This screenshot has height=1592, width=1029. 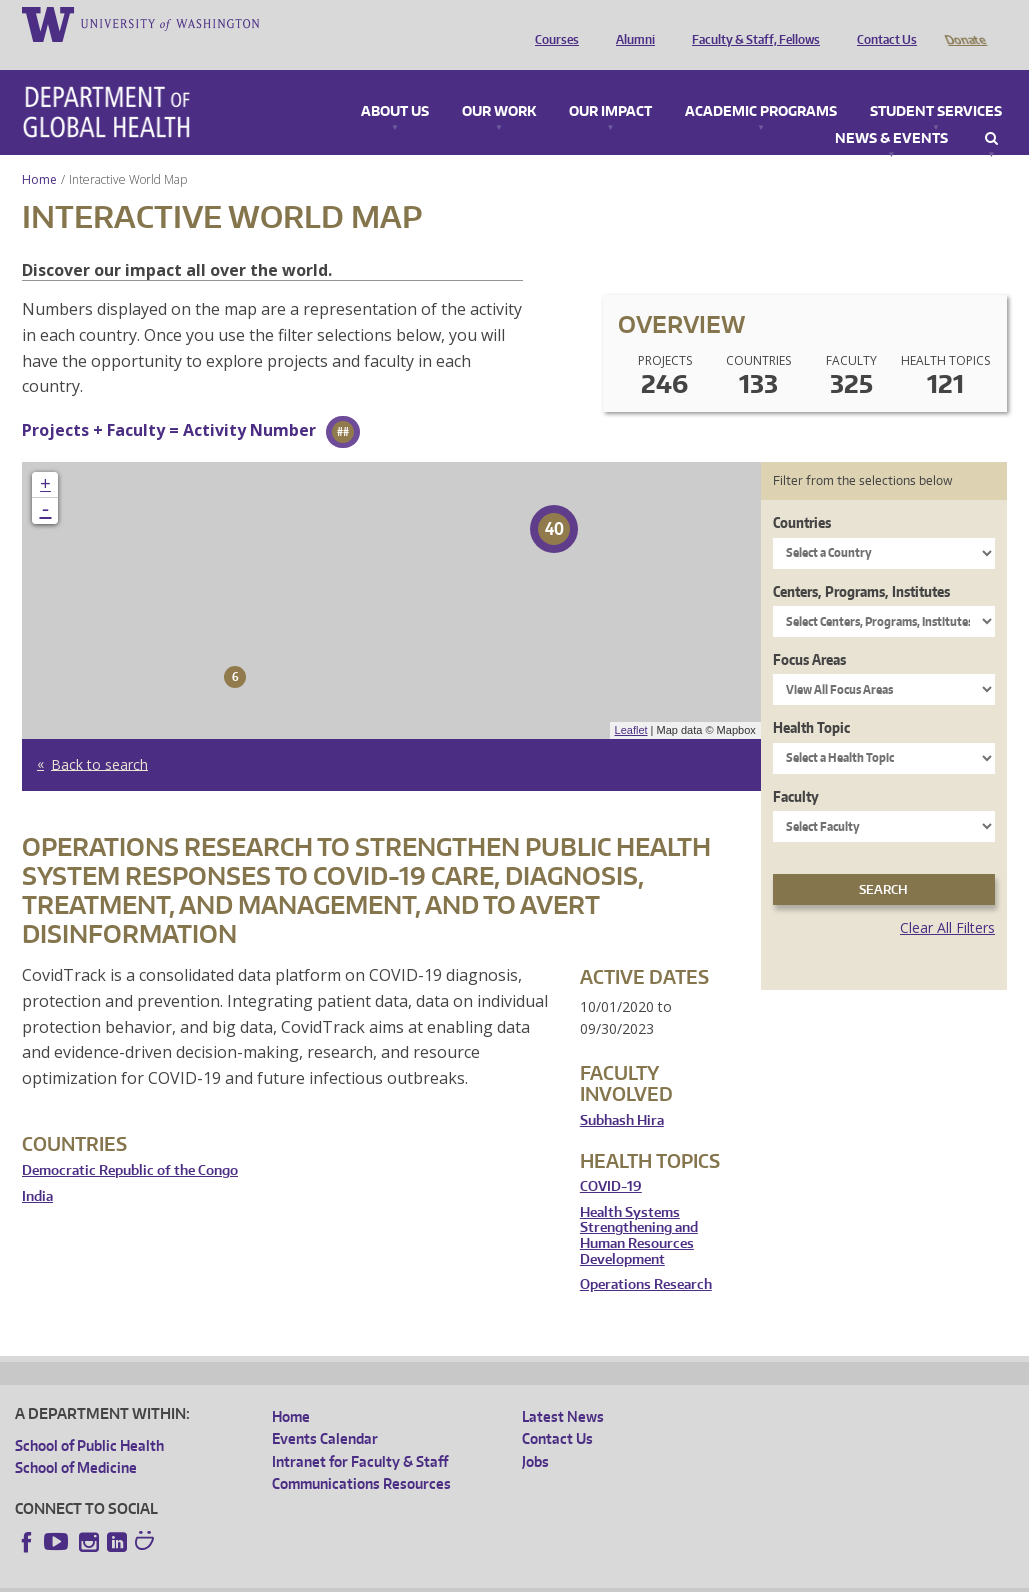 What do you see at coordinates (796, 768) in the screenshot?
I see `Faculty` at bounding box center [796, 768].